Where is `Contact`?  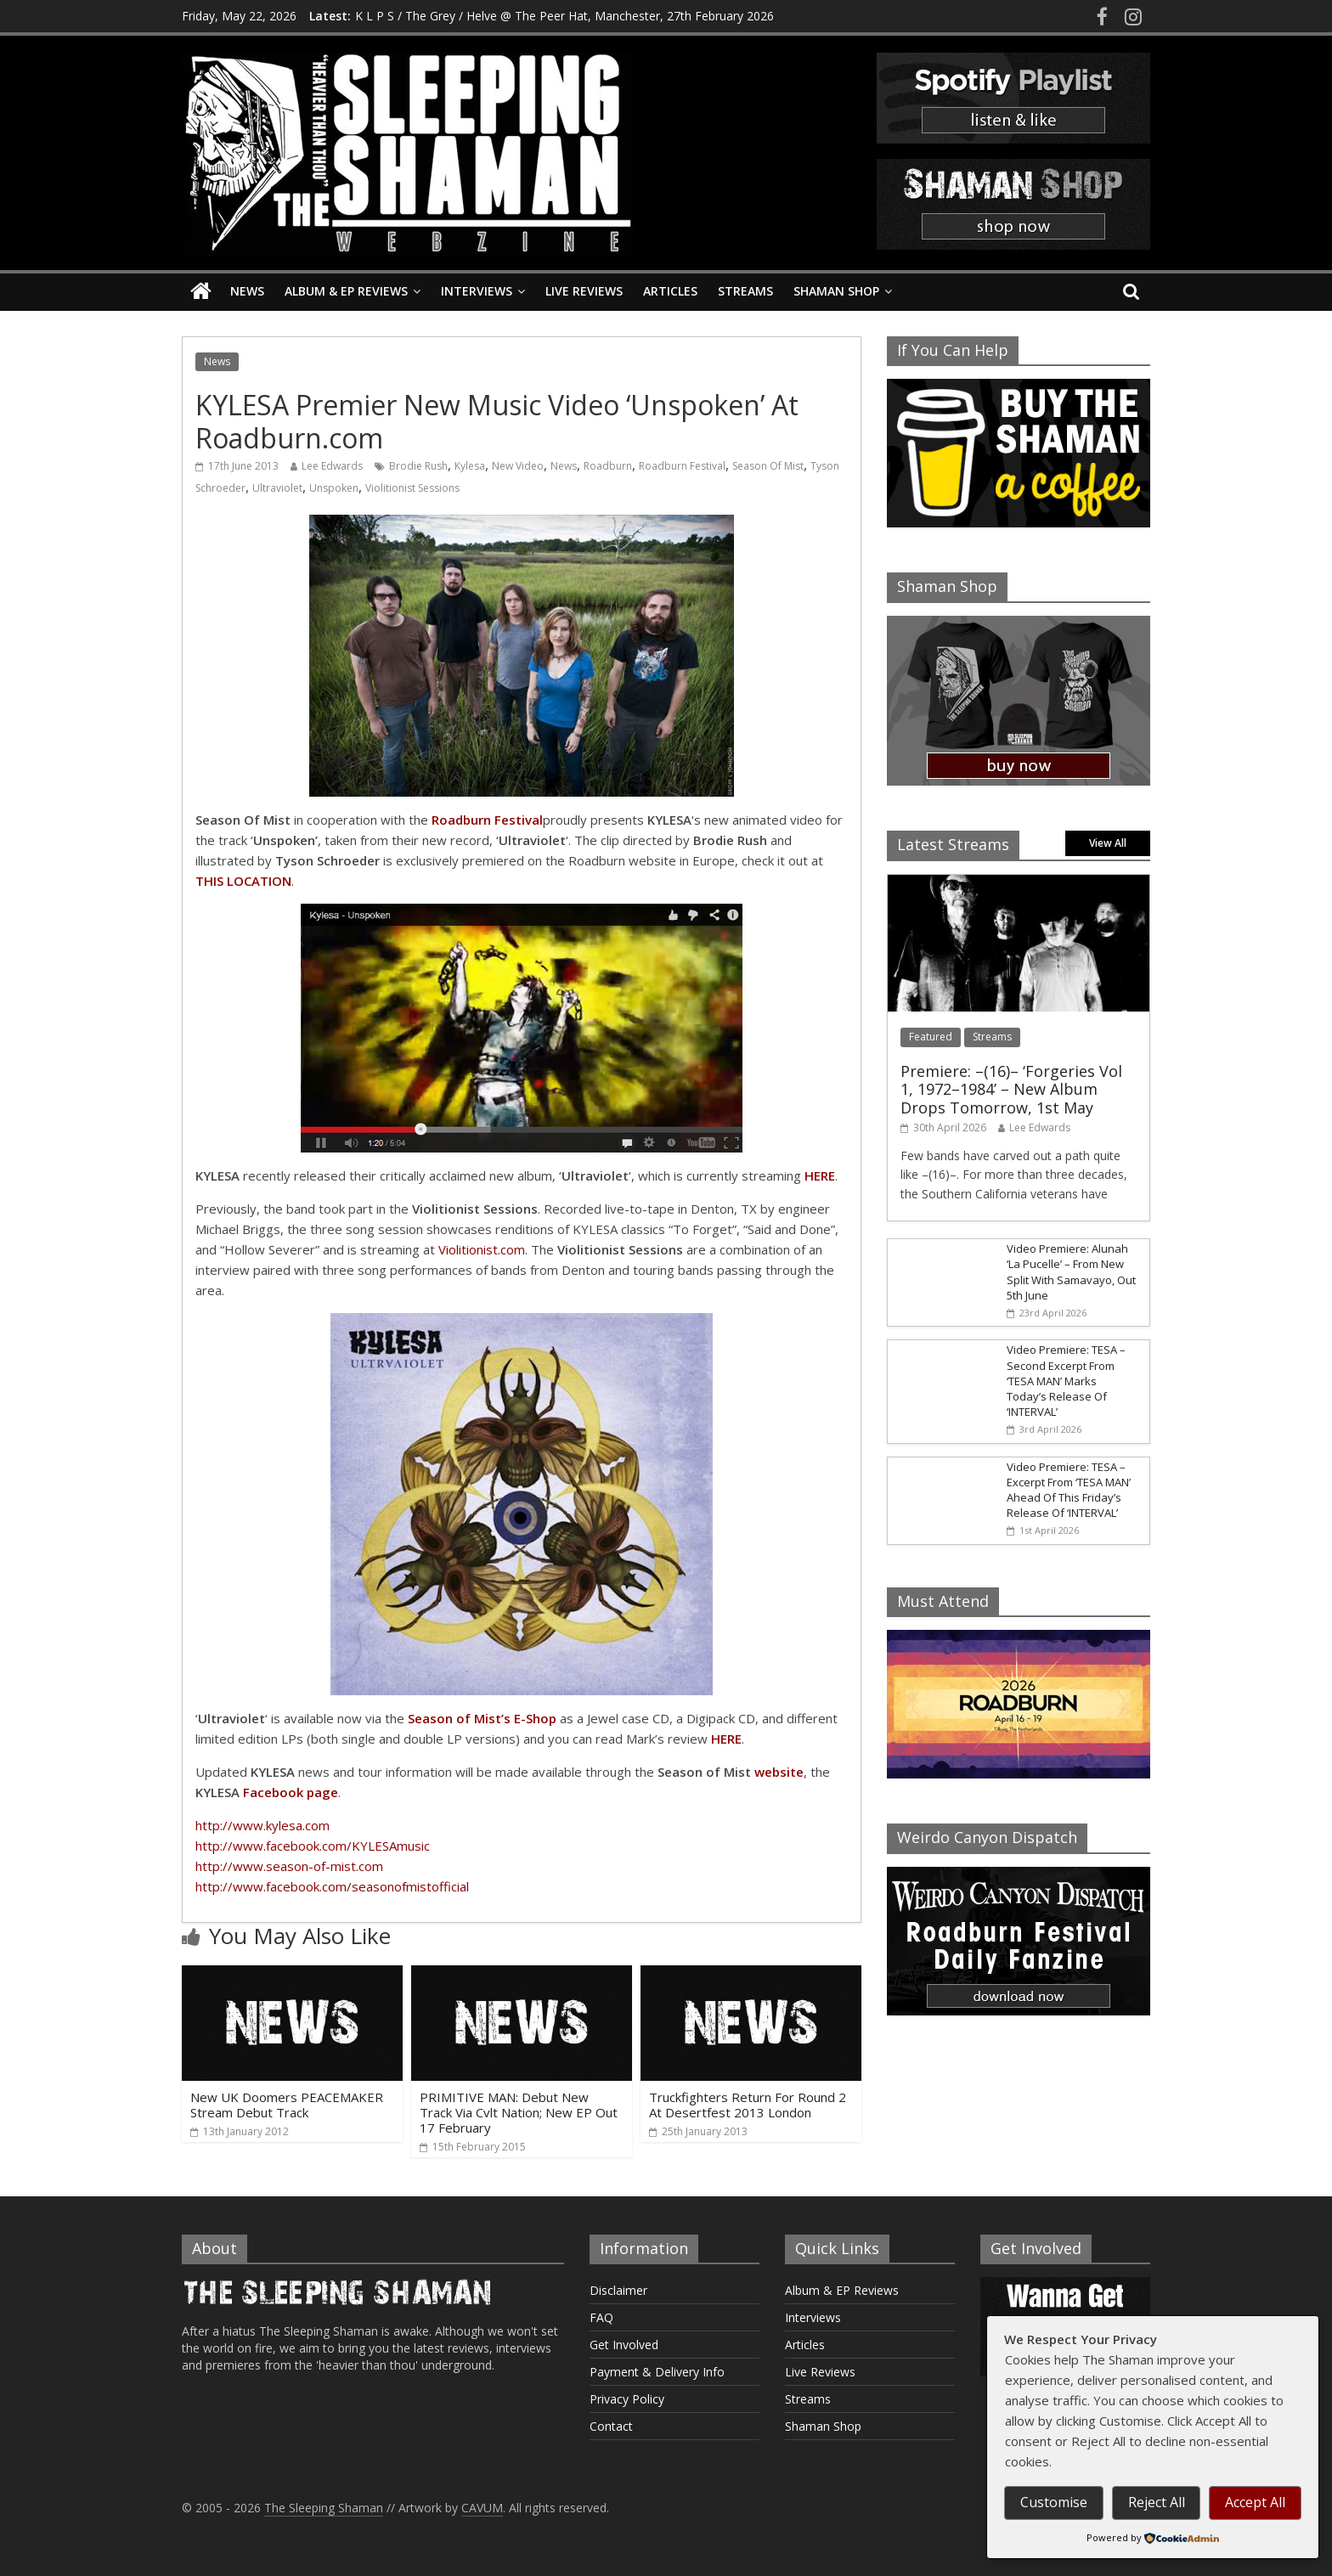 Contact is located at coordinates (611, 2426).